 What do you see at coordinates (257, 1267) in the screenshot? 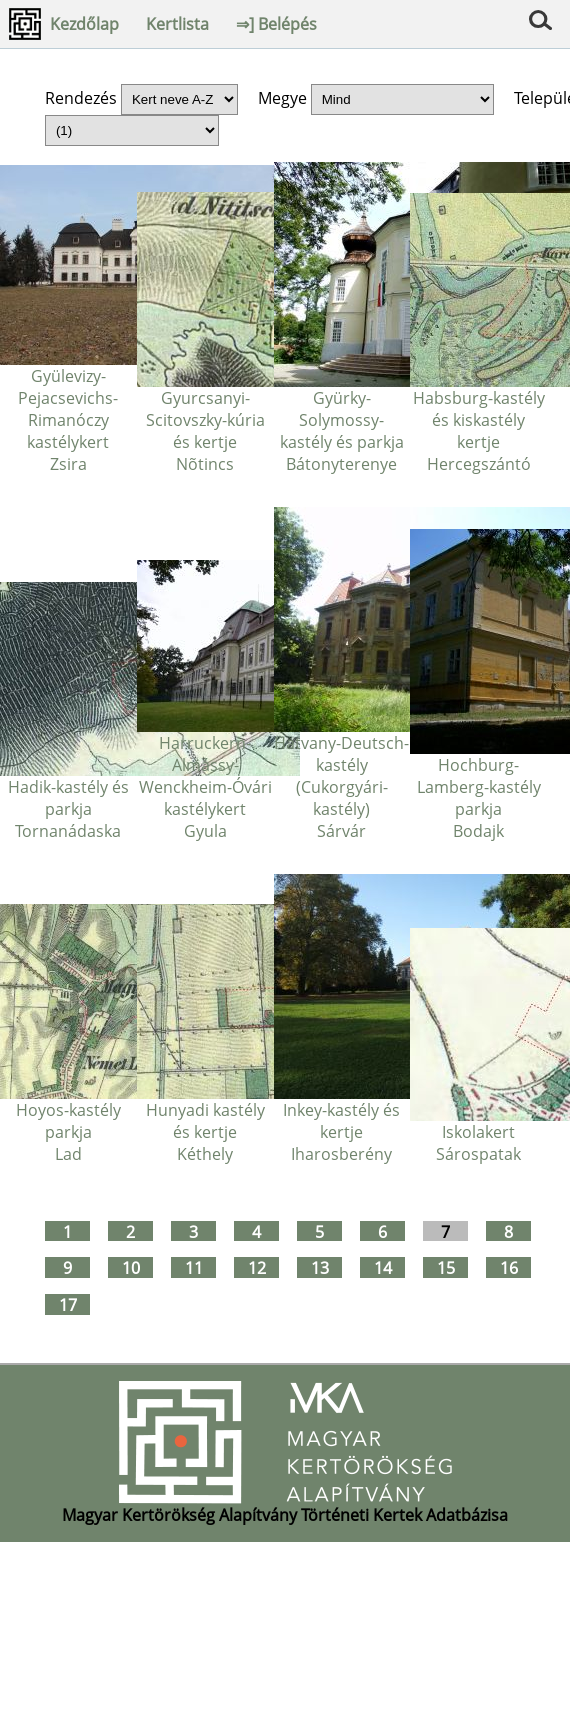
I see `12` at bounding box center [257, 1267].